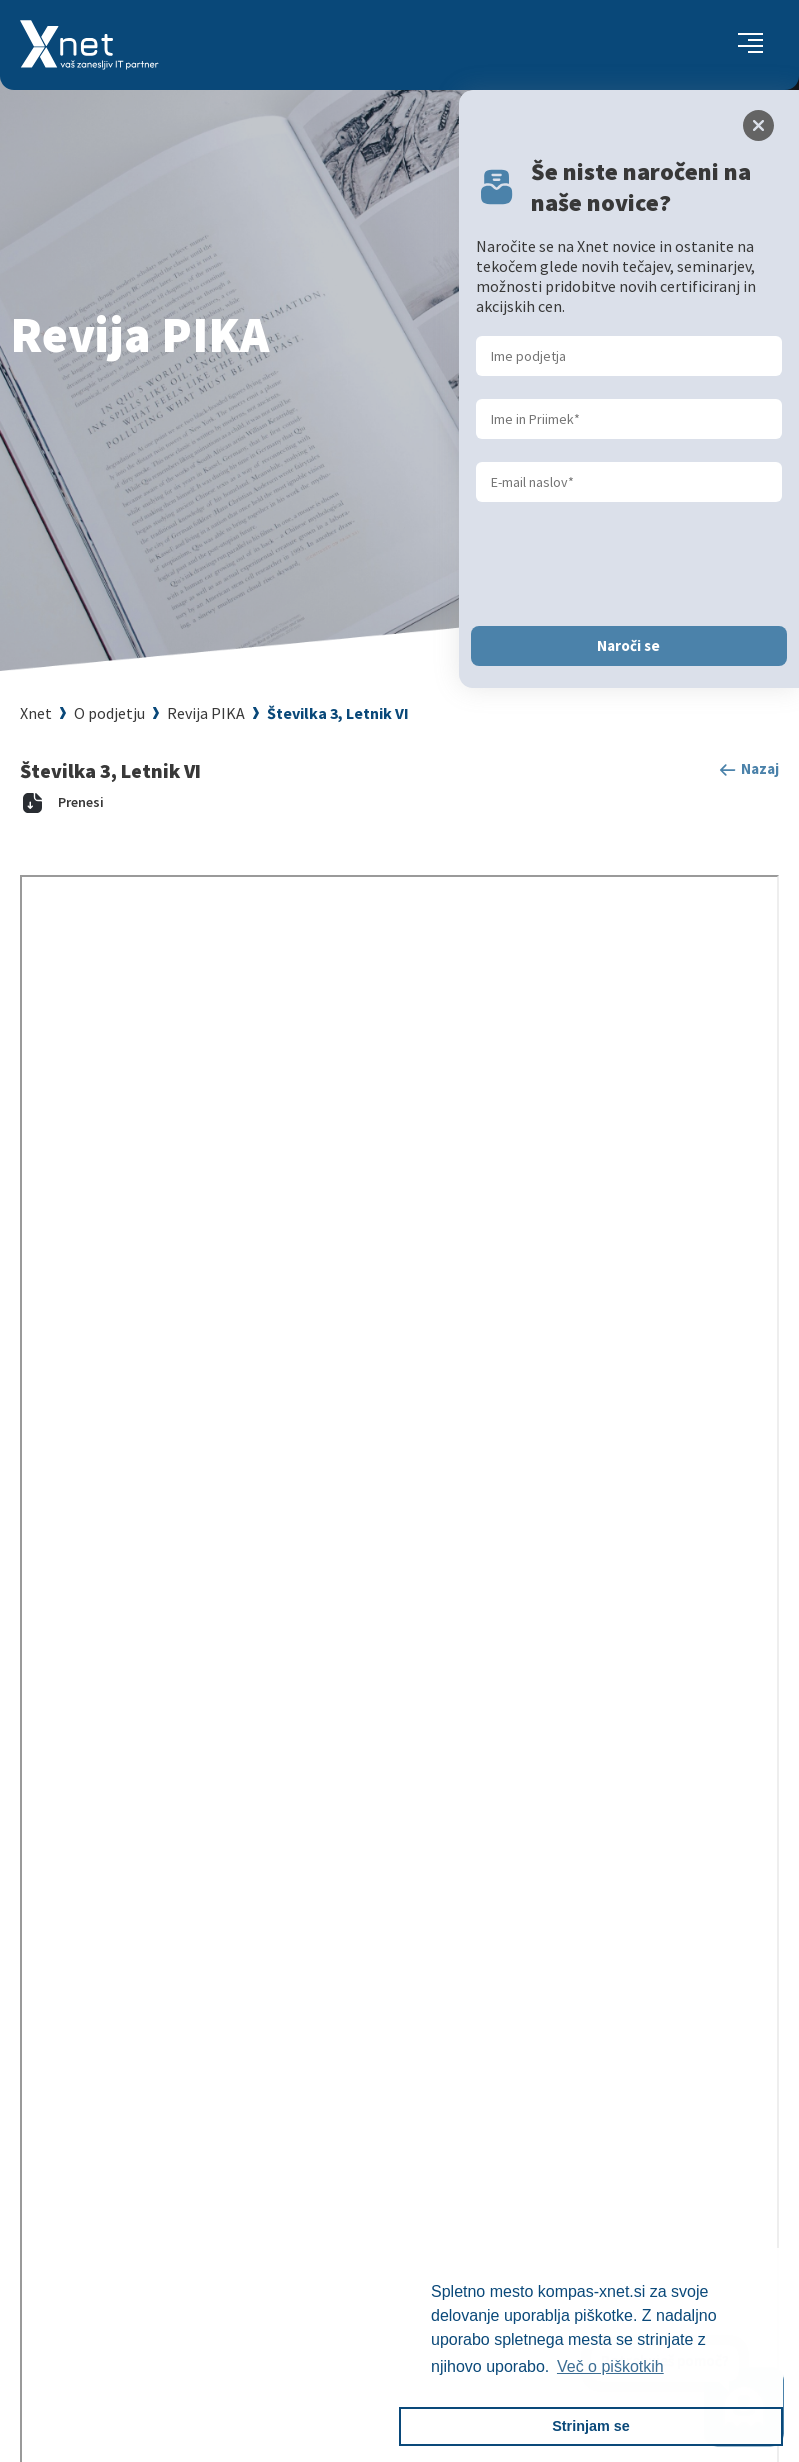 The width and height of the screenshot is (799, 2462). What do you see at coordinates (36, 713) in the screenshot?
I see `Xnet` at bounding box center [36, 713].